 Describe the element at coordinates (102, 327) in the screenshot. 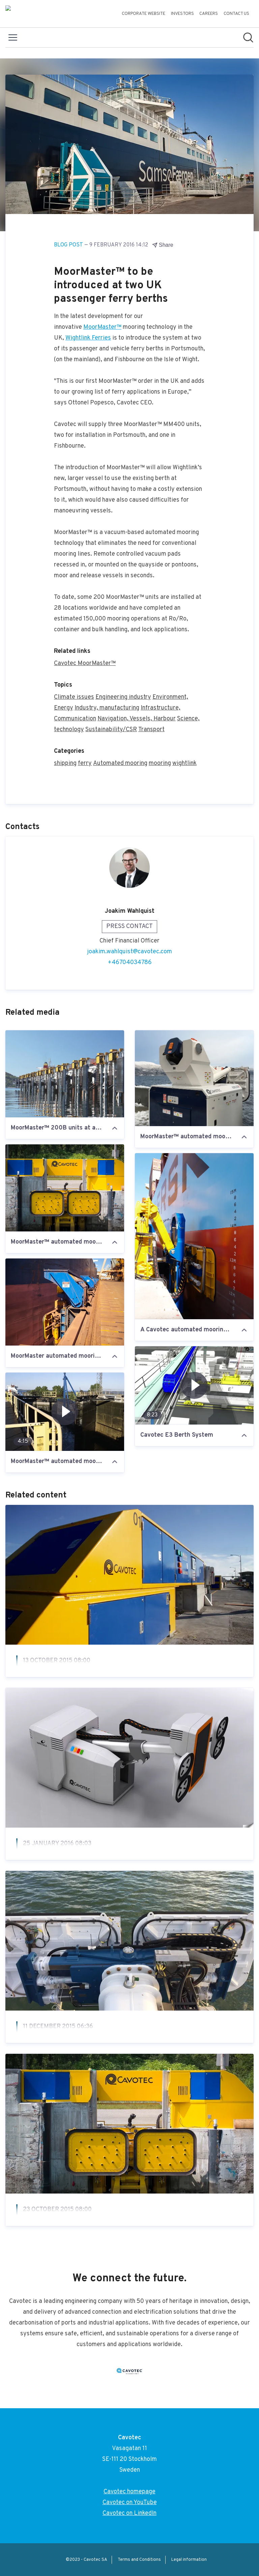

I see `MoorMaster™` at that location.